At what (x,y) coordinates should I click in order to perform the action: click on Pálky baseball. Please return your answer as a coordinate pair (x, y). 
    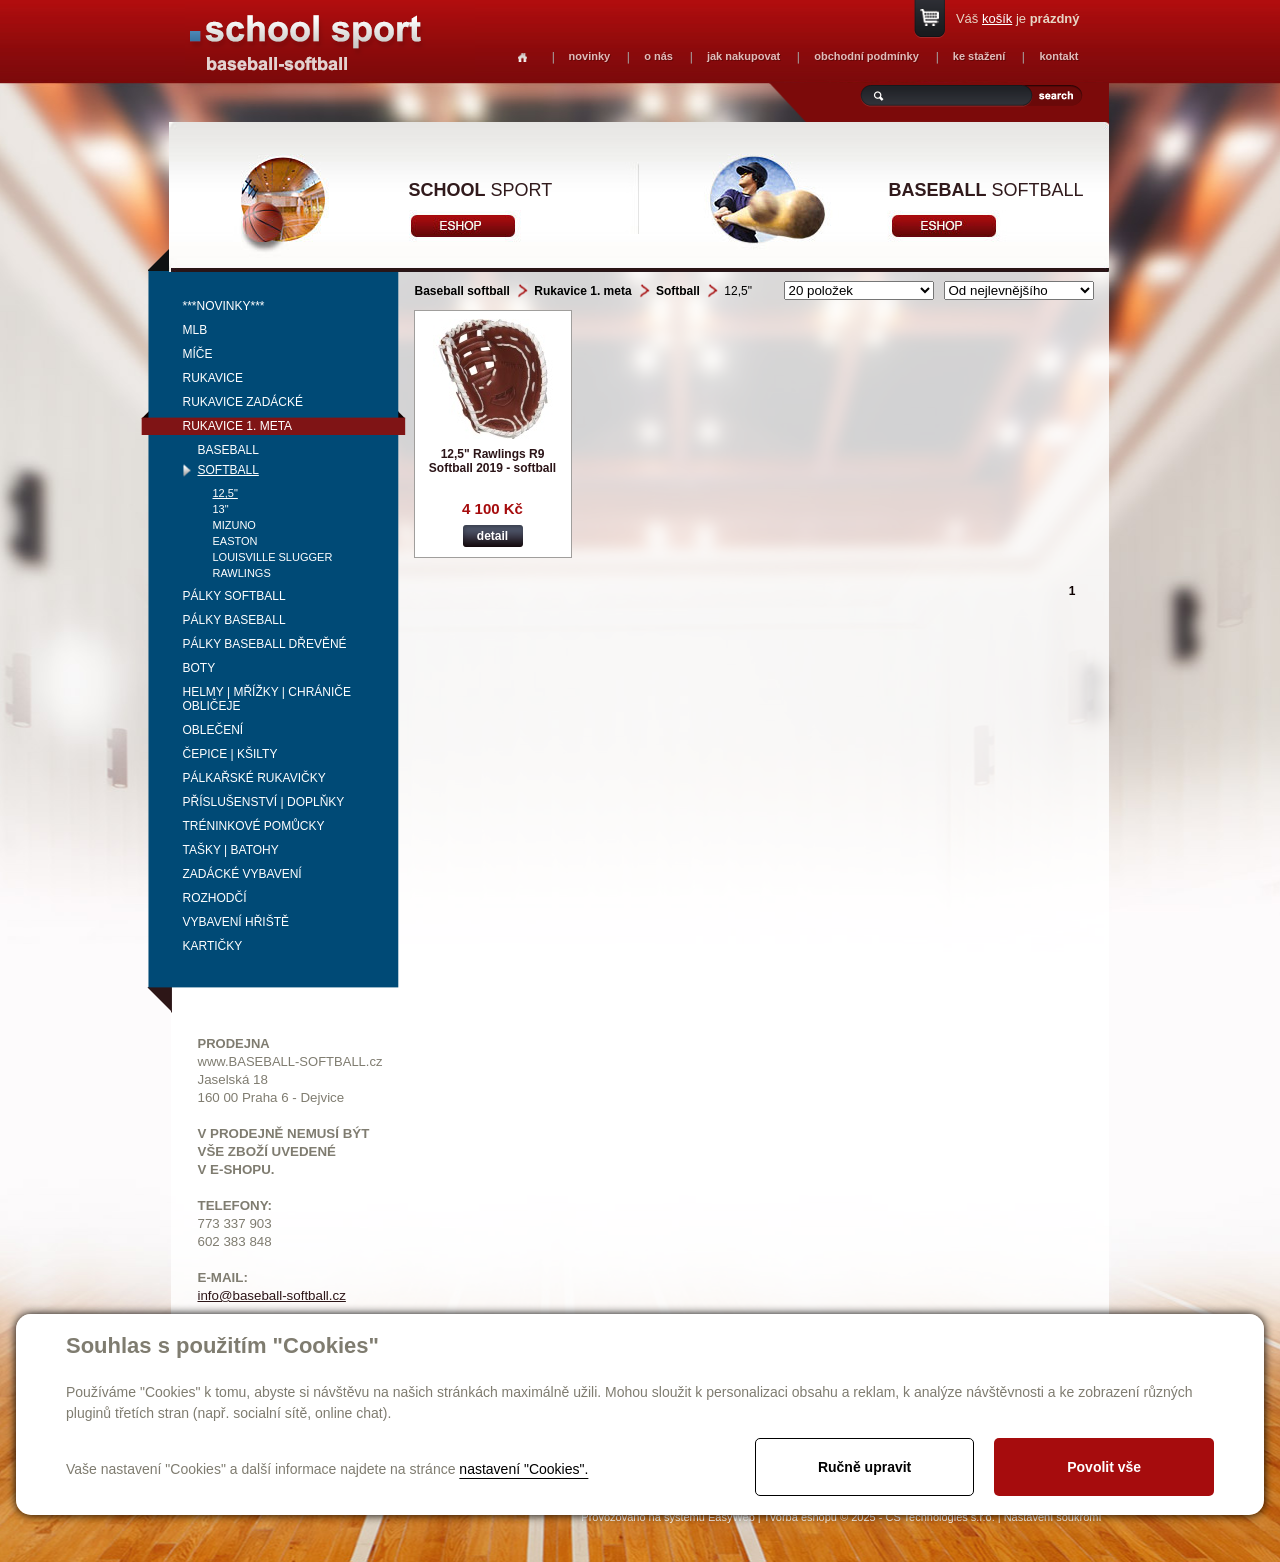
    Looking at the image, I should click on (234, 620).